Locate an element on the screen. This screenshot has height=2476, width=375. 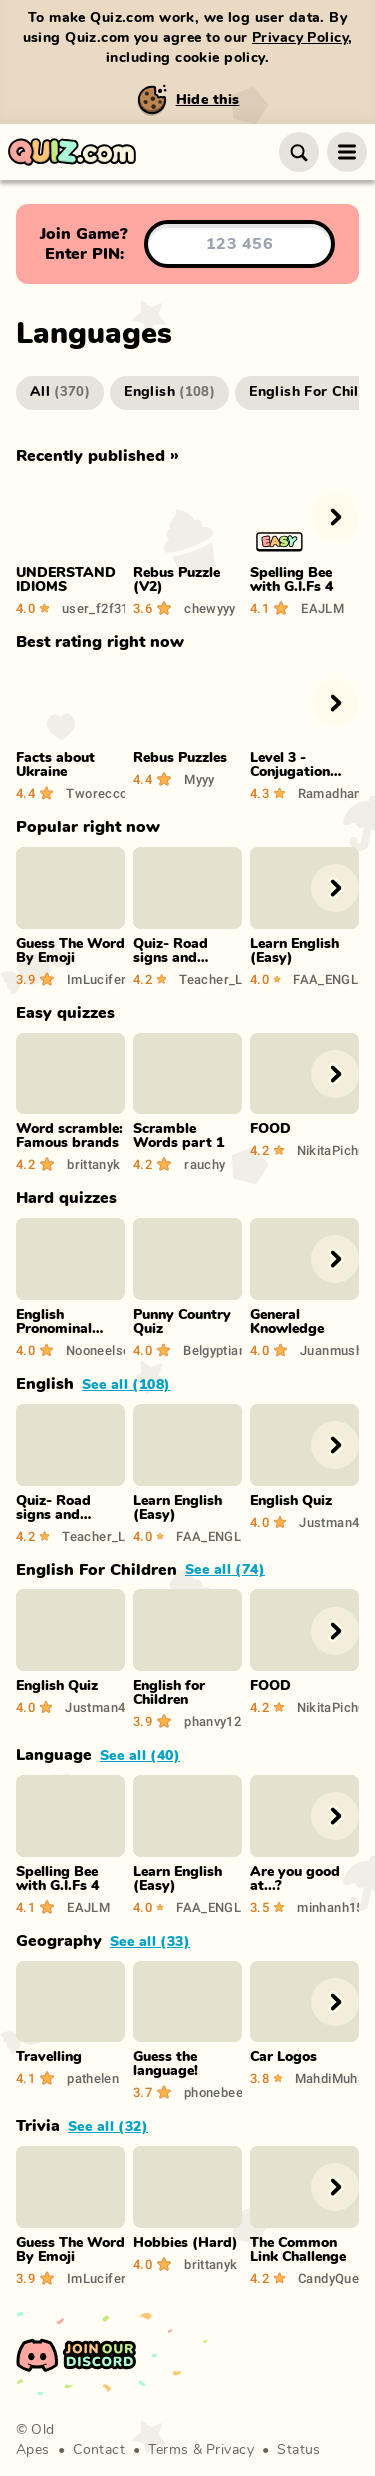
General Knowledge is located at coordinates (287, 1322).